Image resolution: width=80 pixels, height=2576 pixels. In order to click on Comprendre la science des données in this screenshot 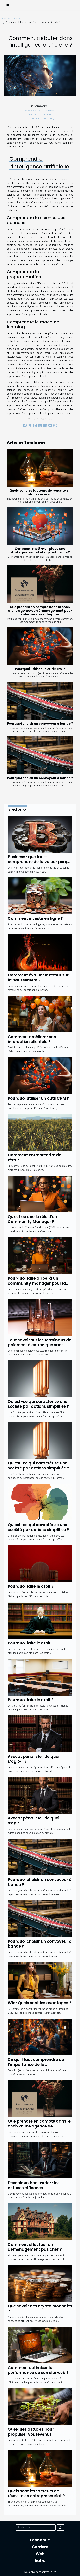, I will do `click(39, 110)`.